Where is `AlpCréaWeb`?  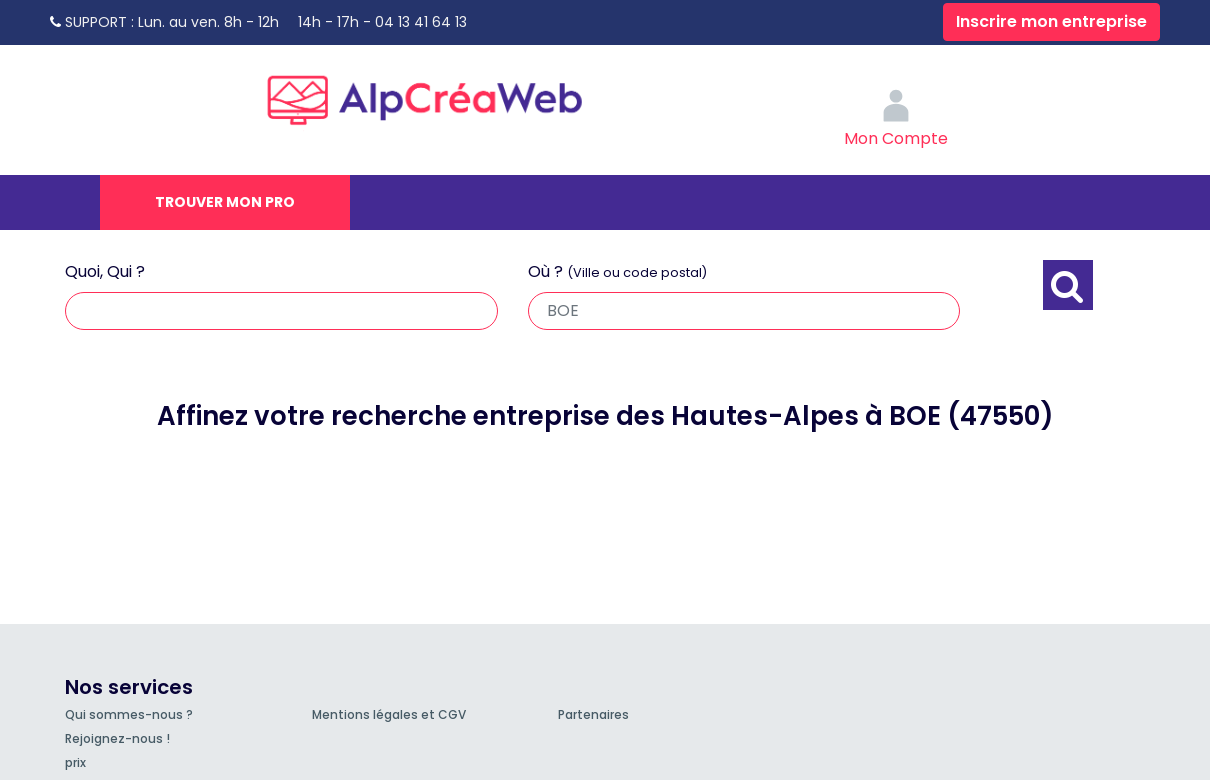 AlpCréaWeb is located at coordinates (442, 95).